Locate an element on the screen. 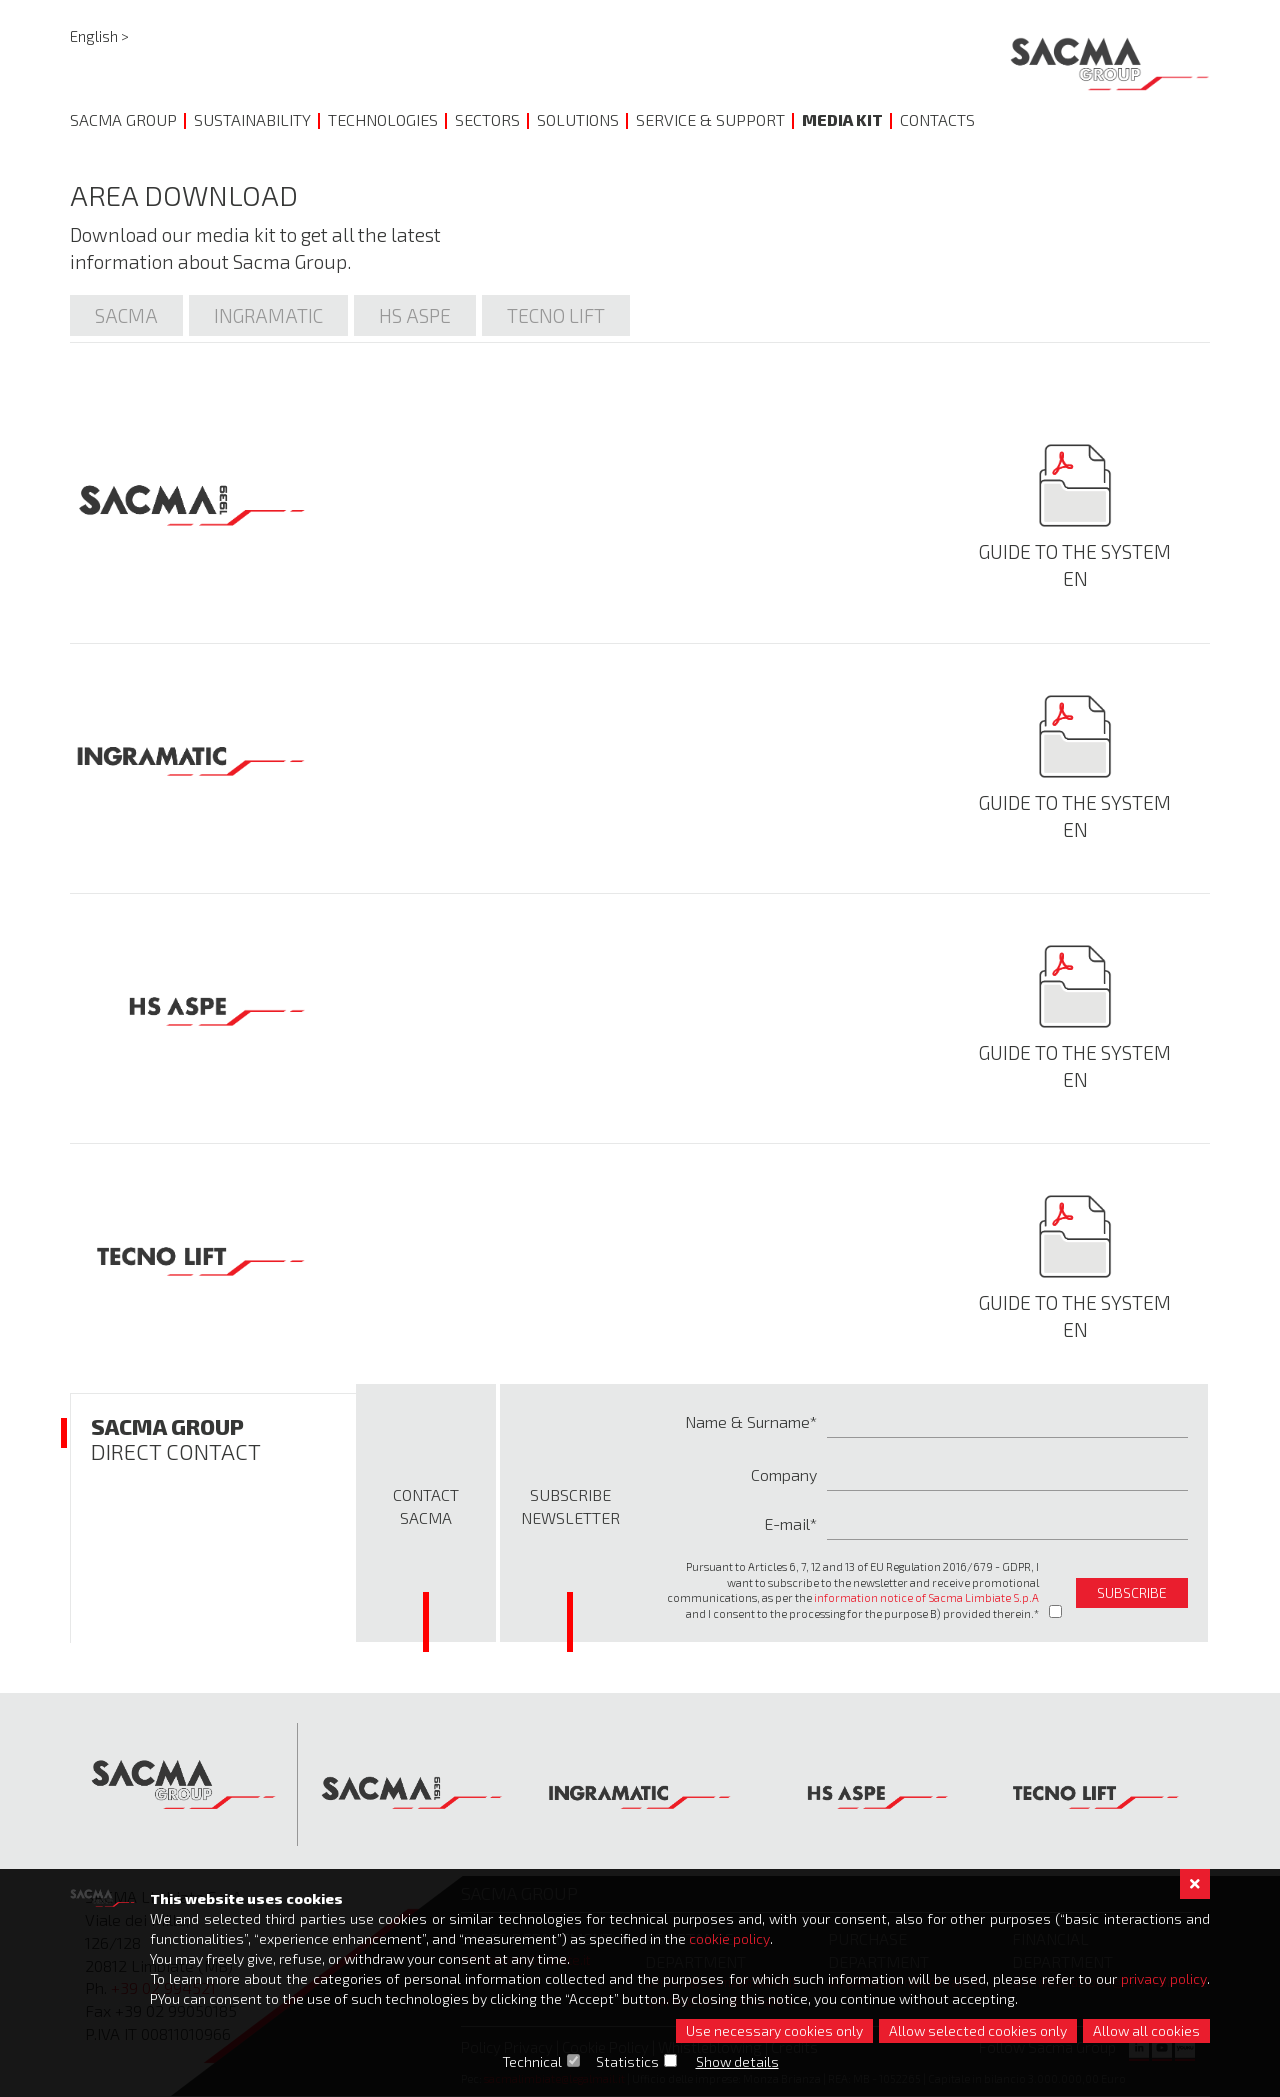  Contacts is located at coordinates (937, 119).